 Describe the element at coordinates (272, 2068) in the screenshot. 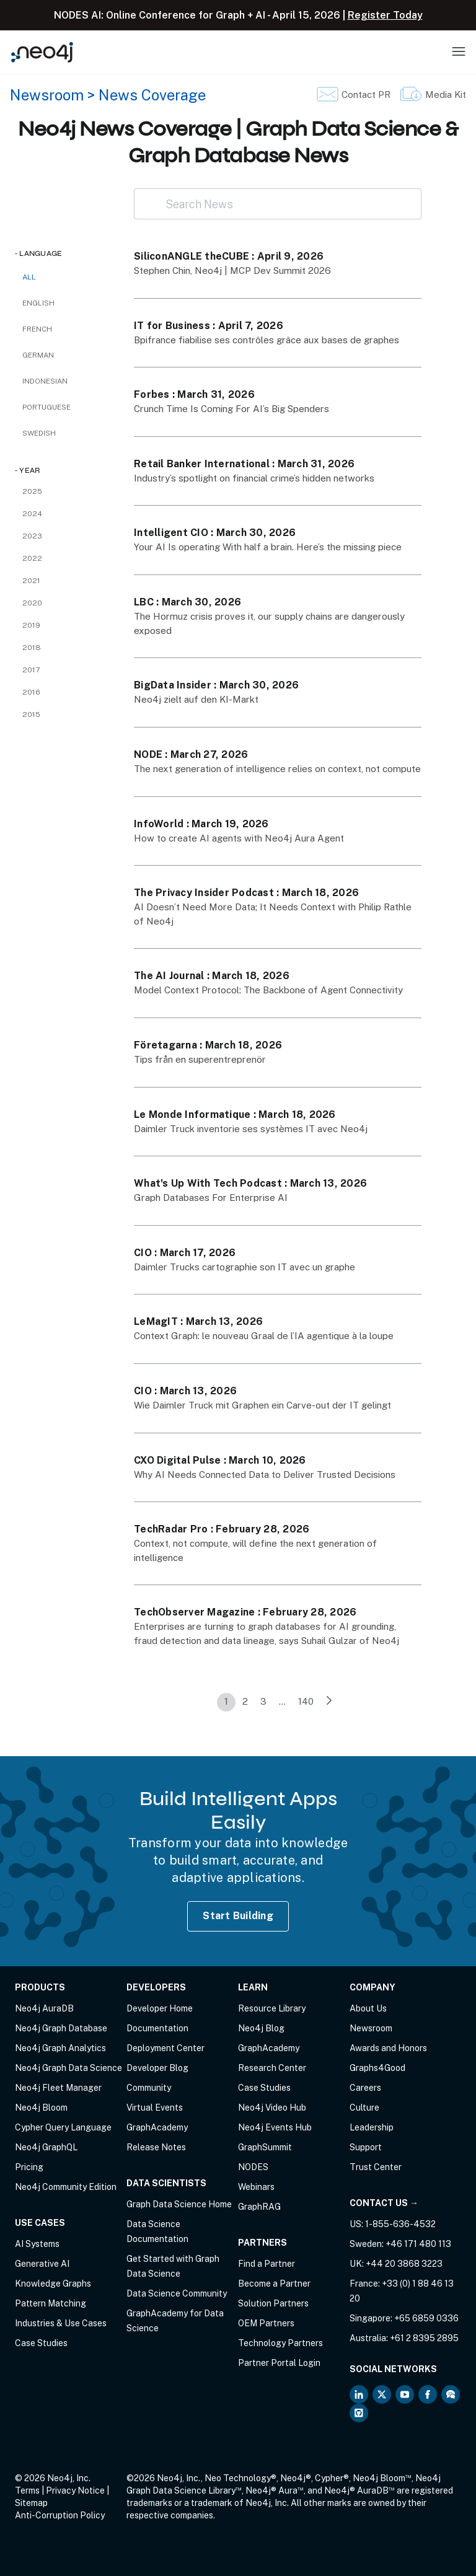

I see `Research Center` at that location.